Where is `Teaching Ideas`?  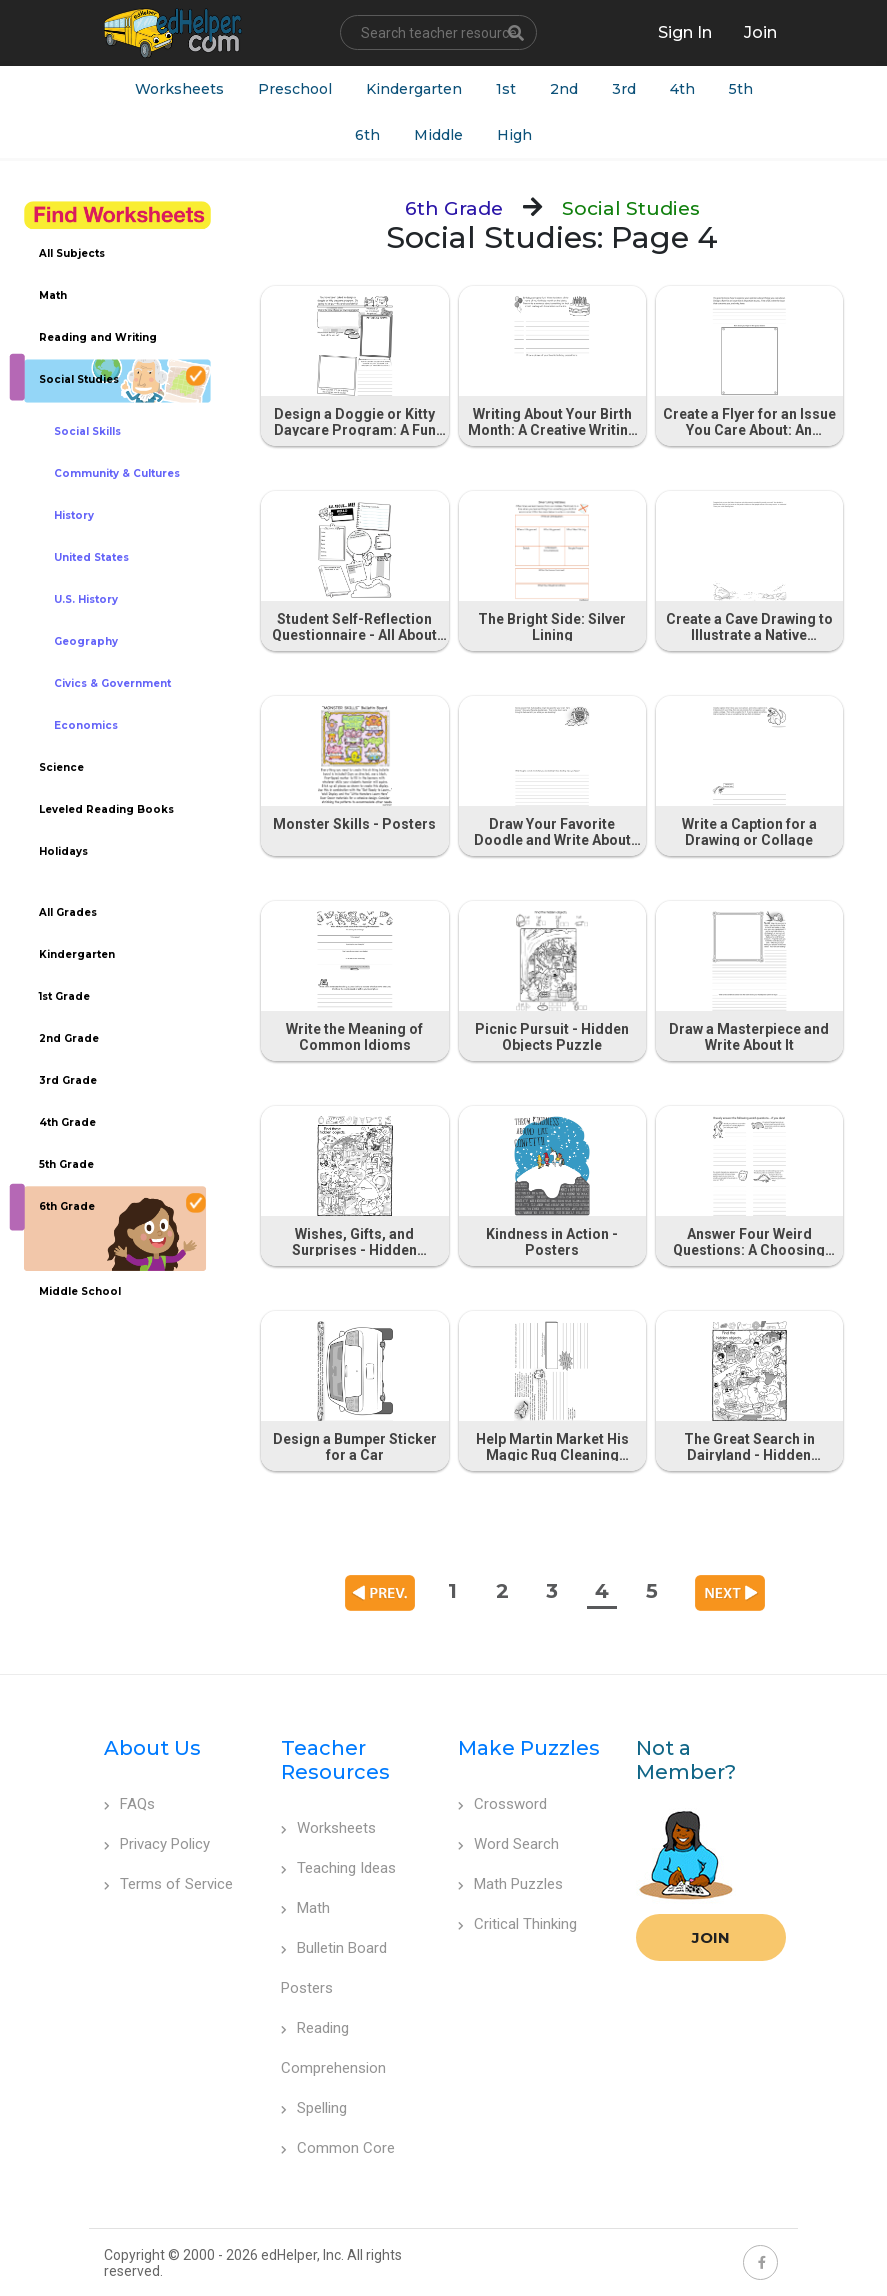 Teaching Ideas is located at coordinates (338, 1868).